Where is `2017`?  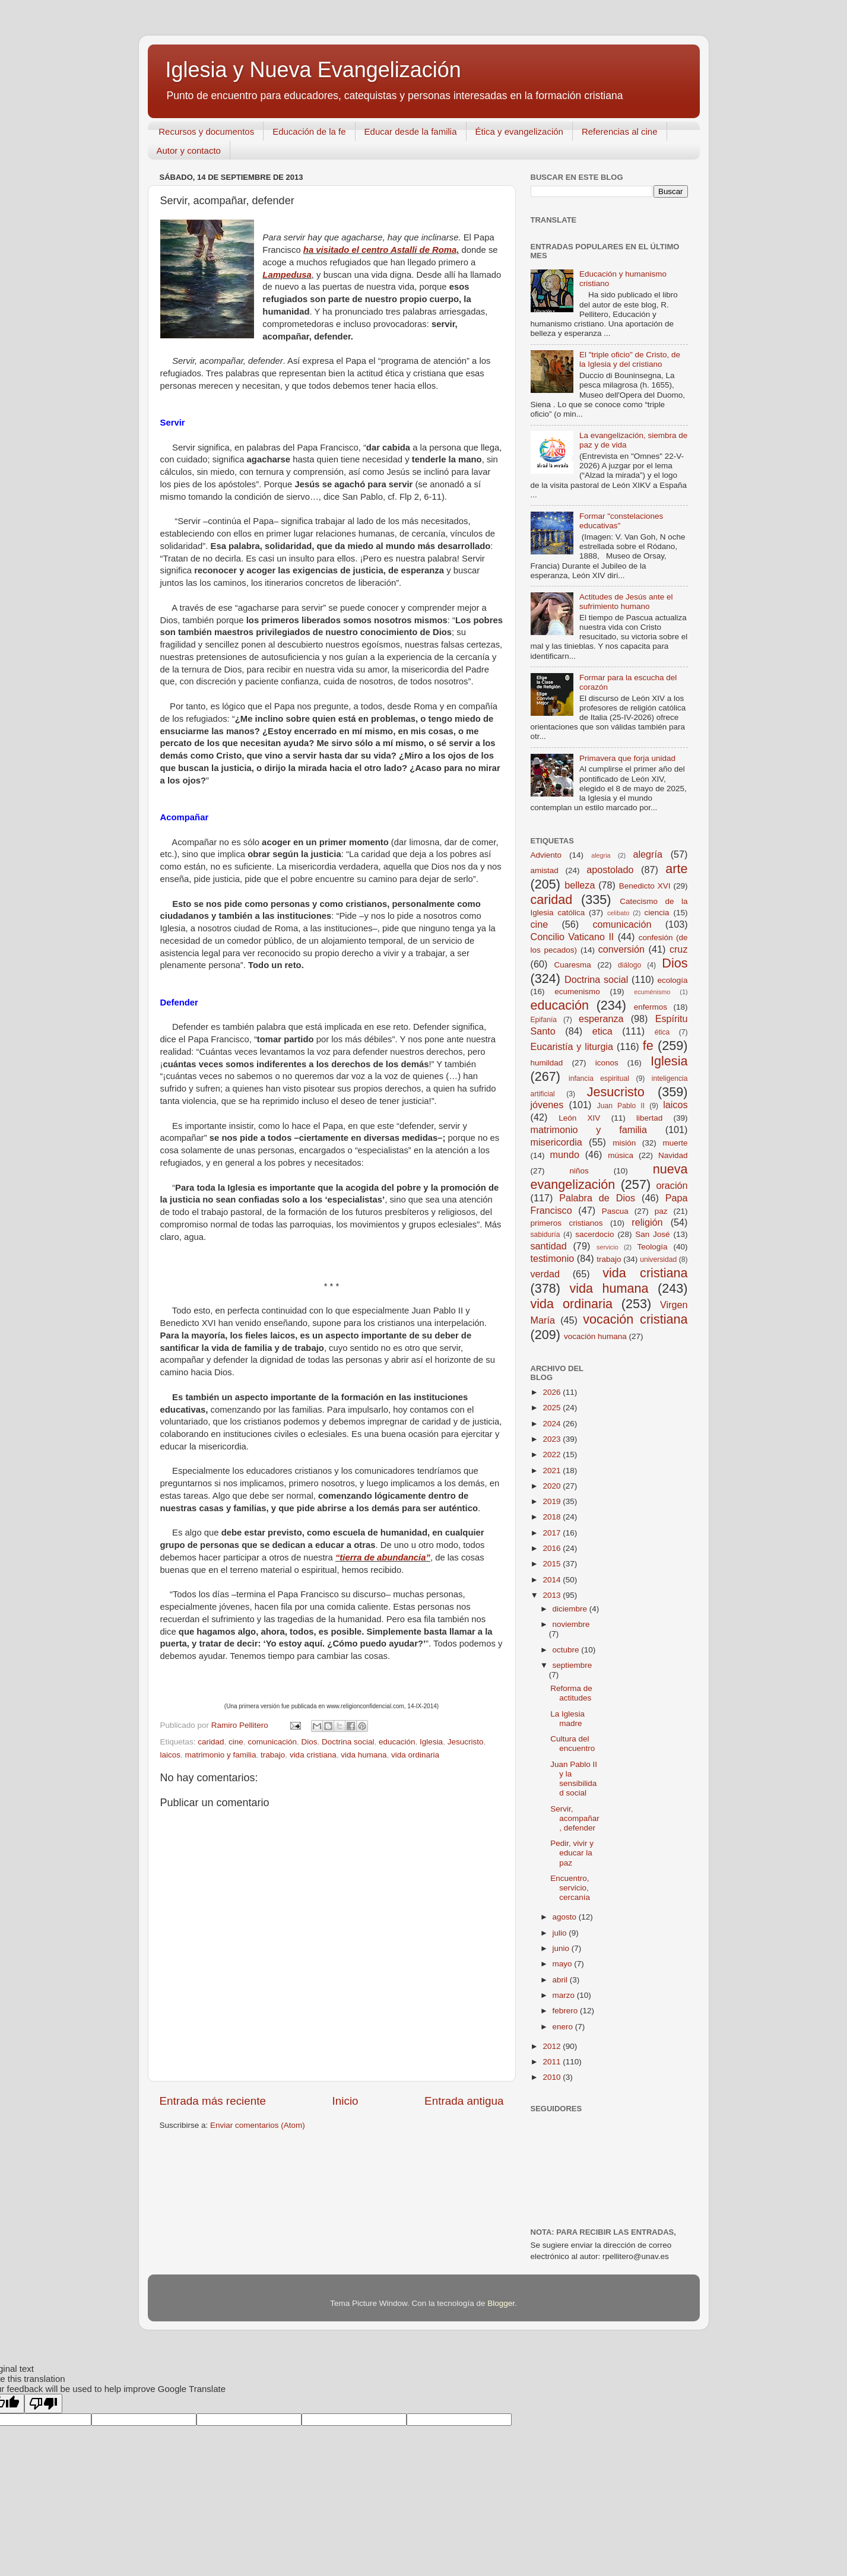 2017 is located at coordinates (553, 1532).